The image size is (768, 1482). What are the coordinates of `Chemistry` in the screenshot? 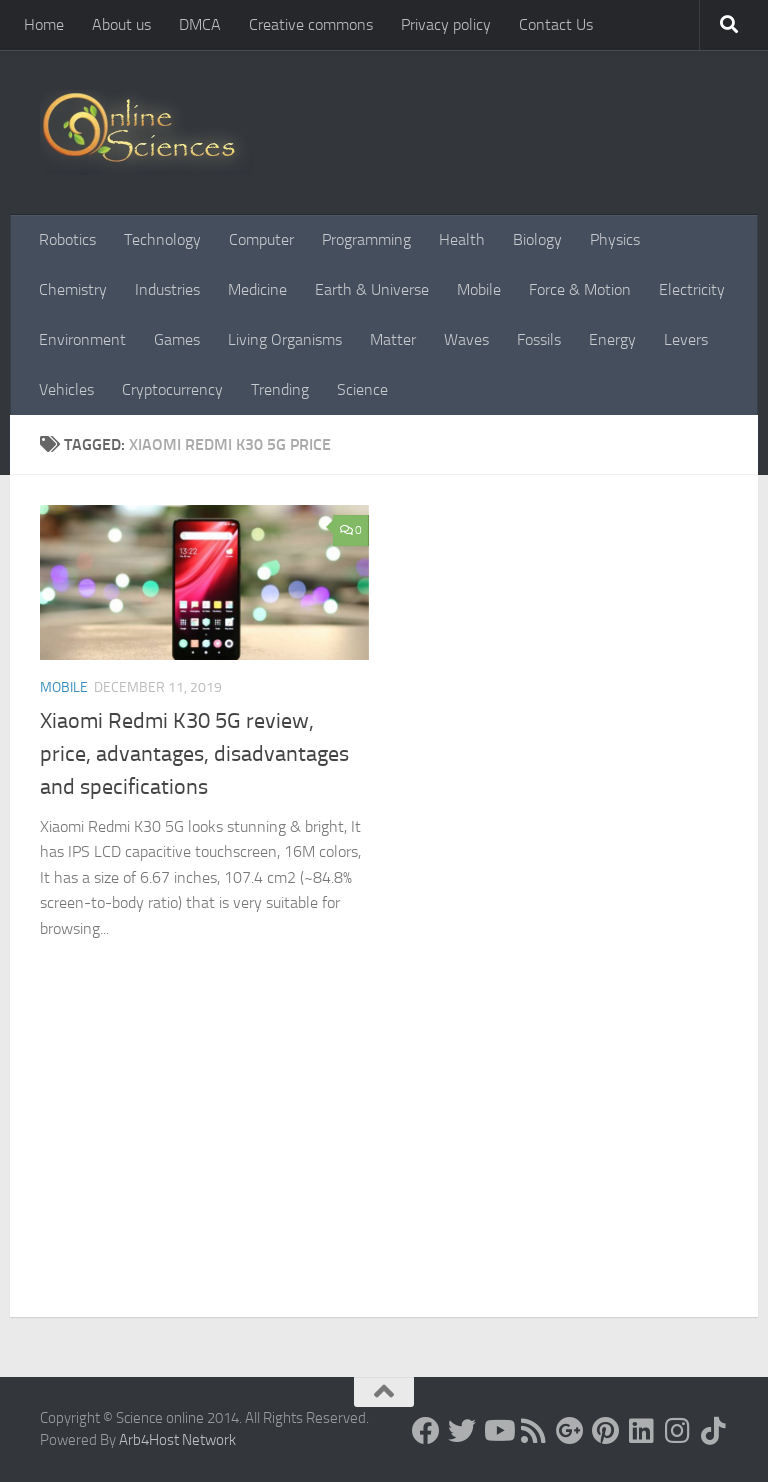 It's located at (73, 289).